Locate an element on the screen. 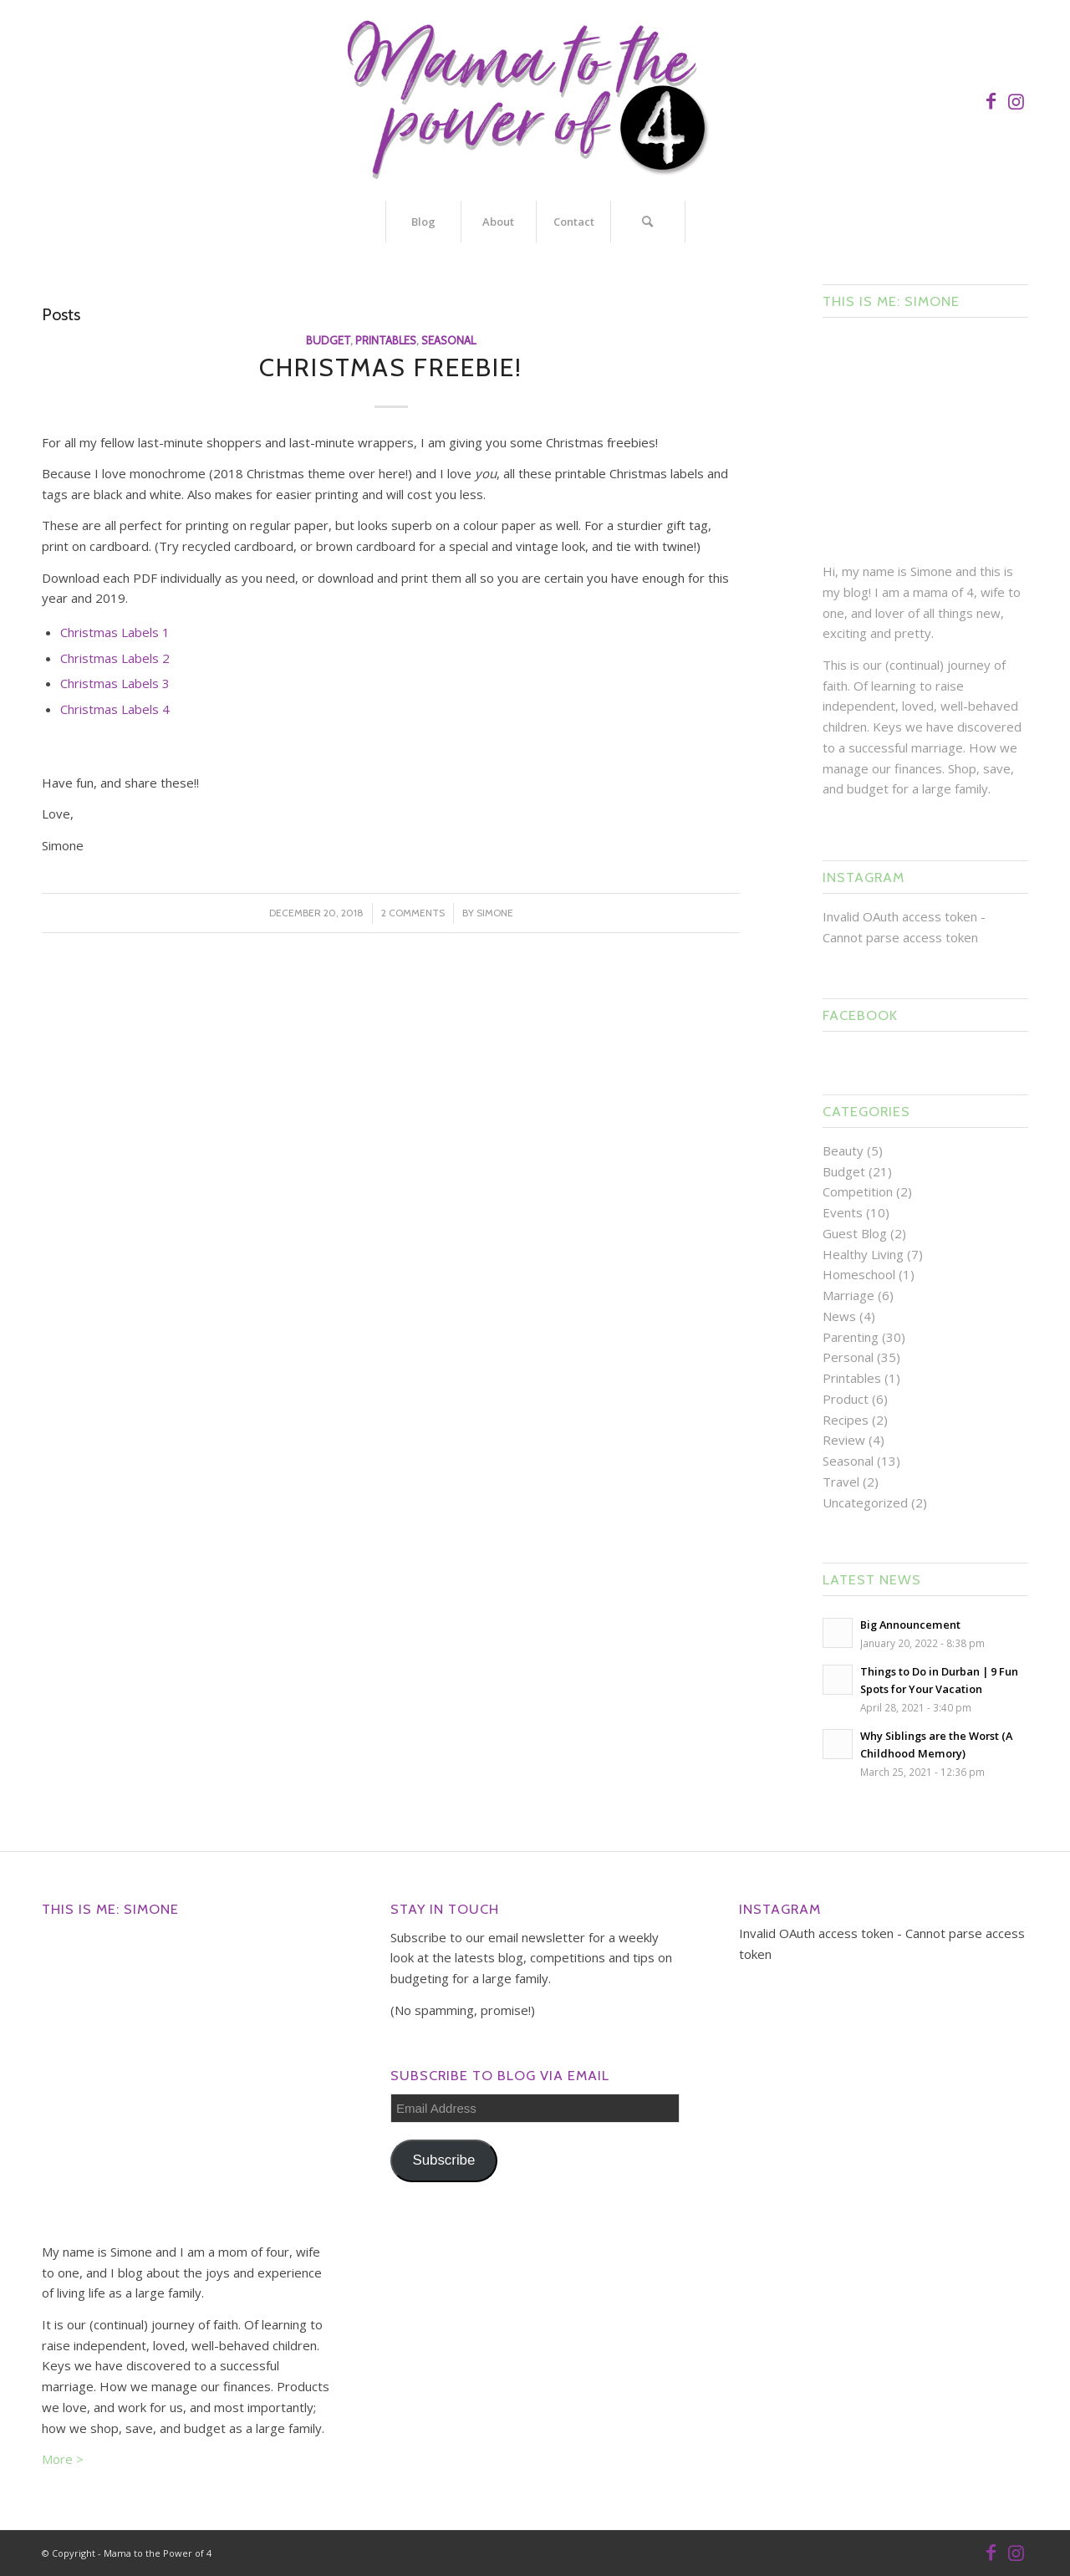 The height and width of the screenshot is (2576, 1070). Christmas Labels 4 is located at coordinates (115, 709).